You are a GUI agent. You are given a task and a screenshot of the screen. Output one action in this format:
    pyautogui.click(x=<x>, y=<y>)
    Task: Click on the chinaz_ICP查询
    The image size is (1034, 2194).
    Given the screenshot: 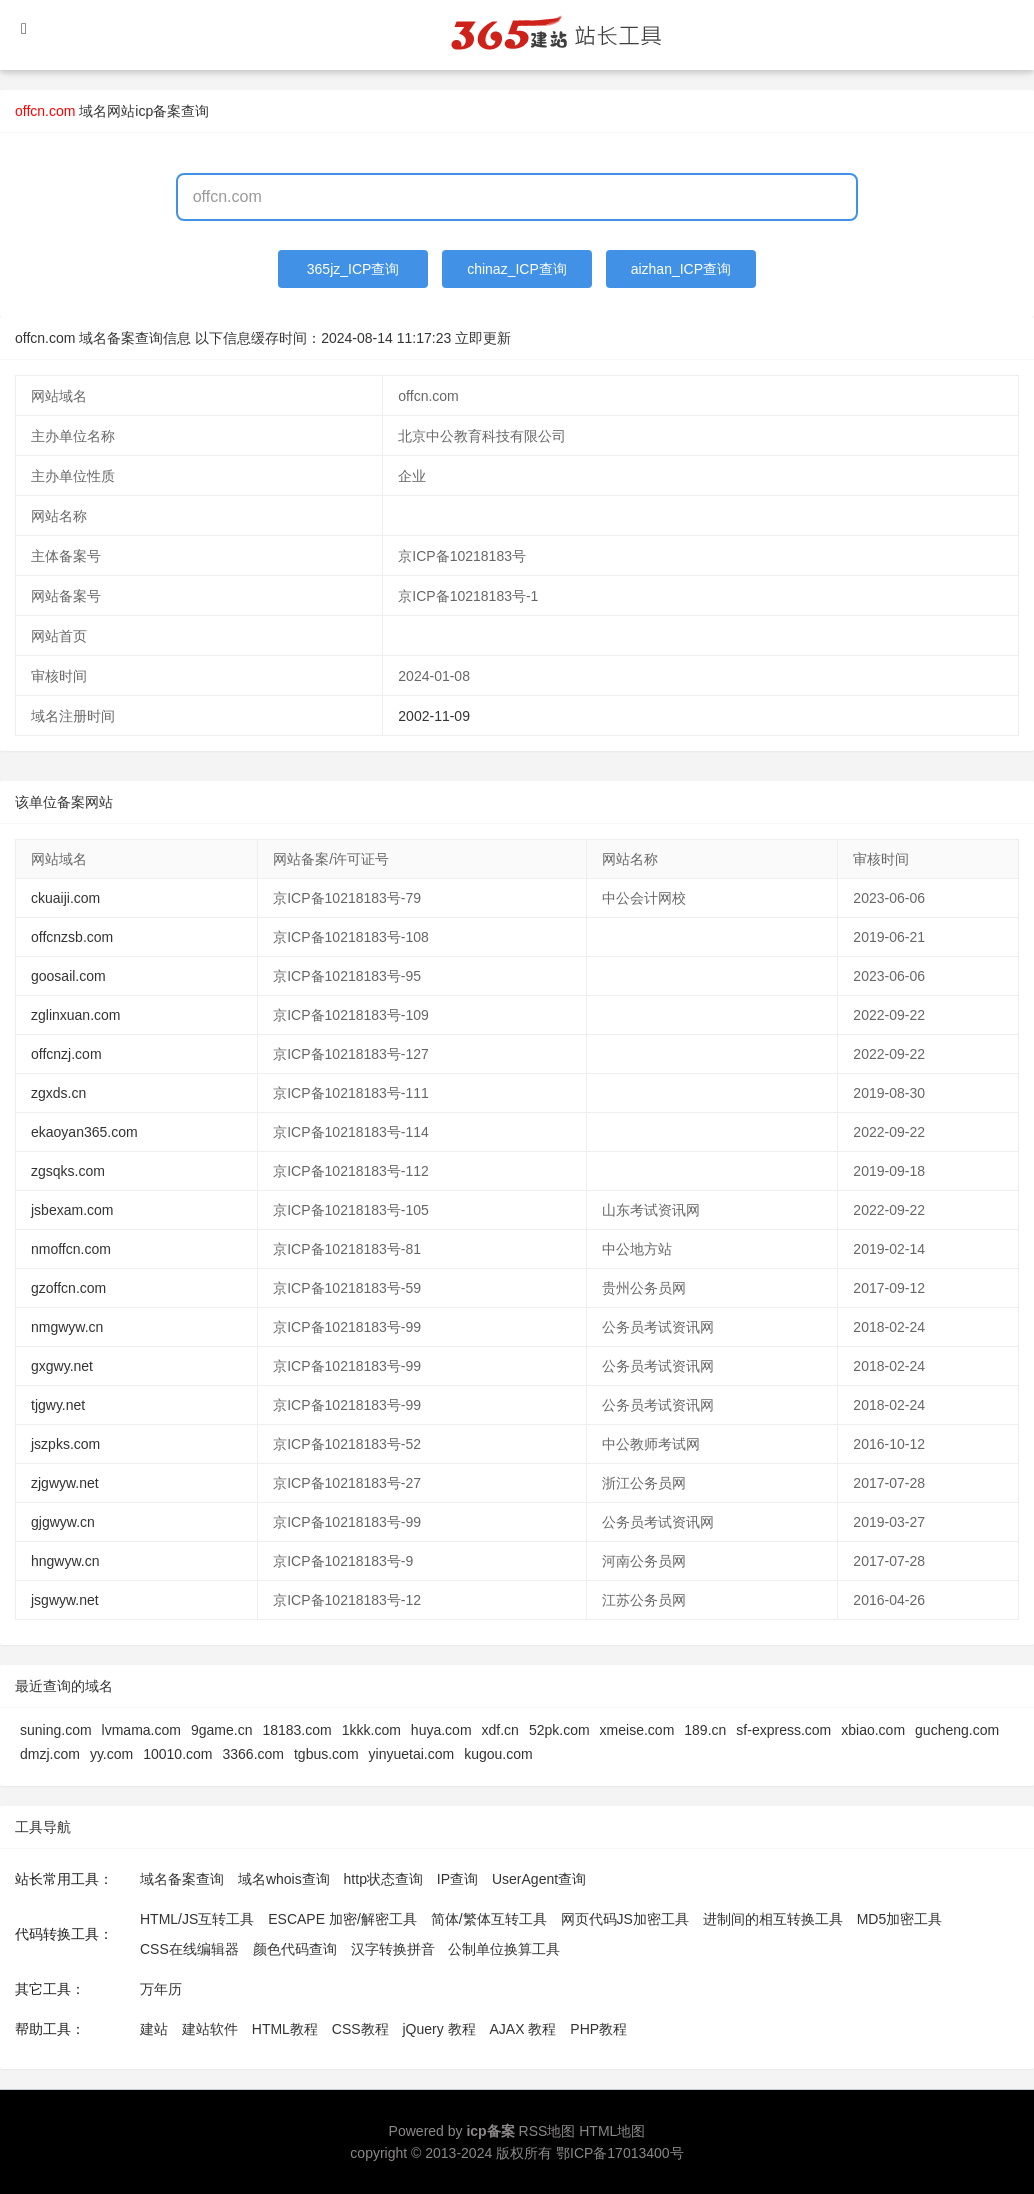 What is the action you would take?
    pyautogui.click(x=517, y=269)
    